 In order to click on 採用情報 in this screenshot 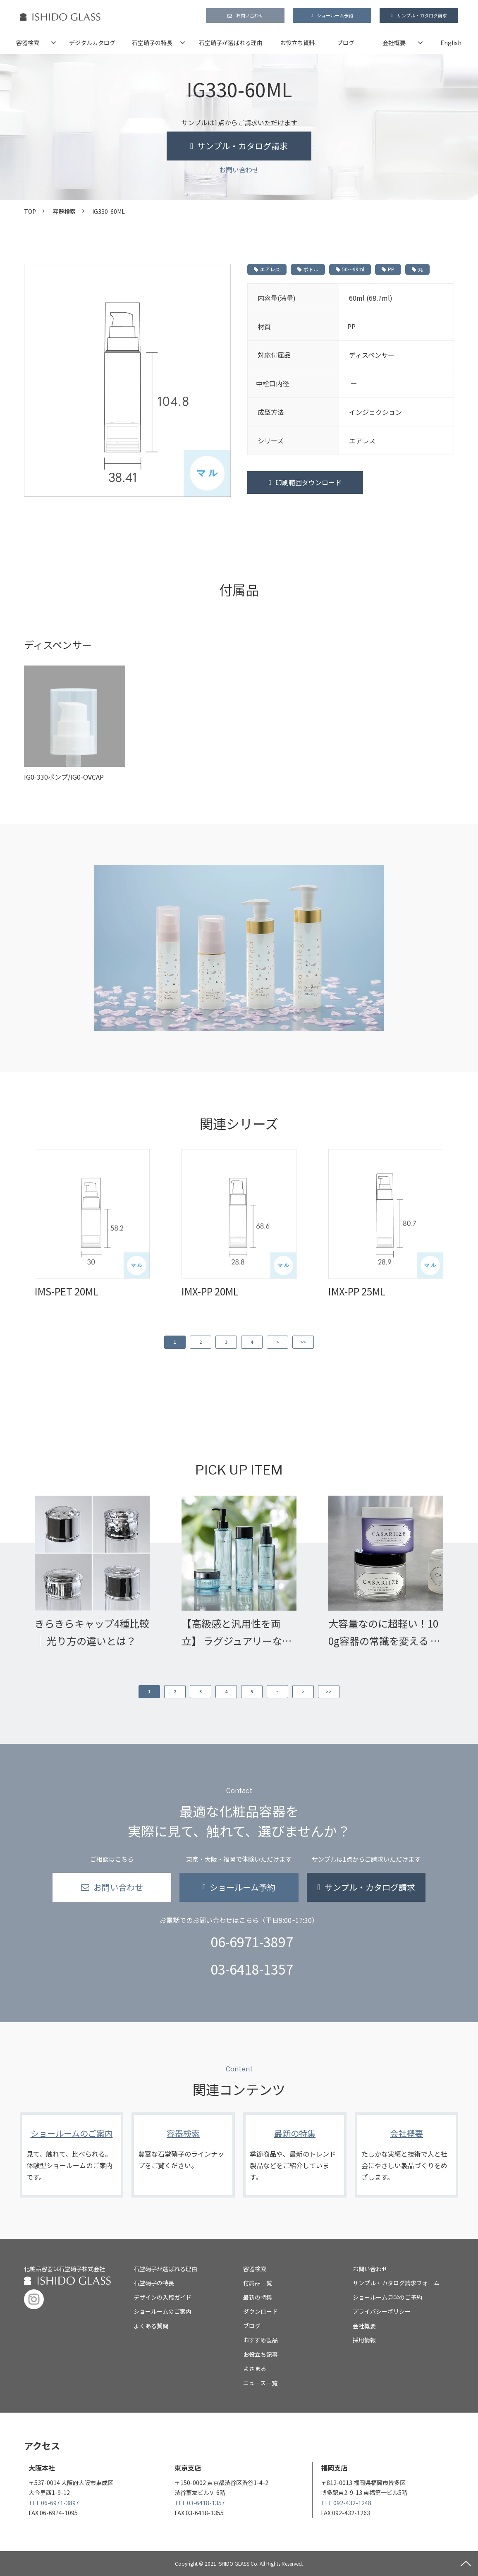, I will do `click(364, 2340)`.